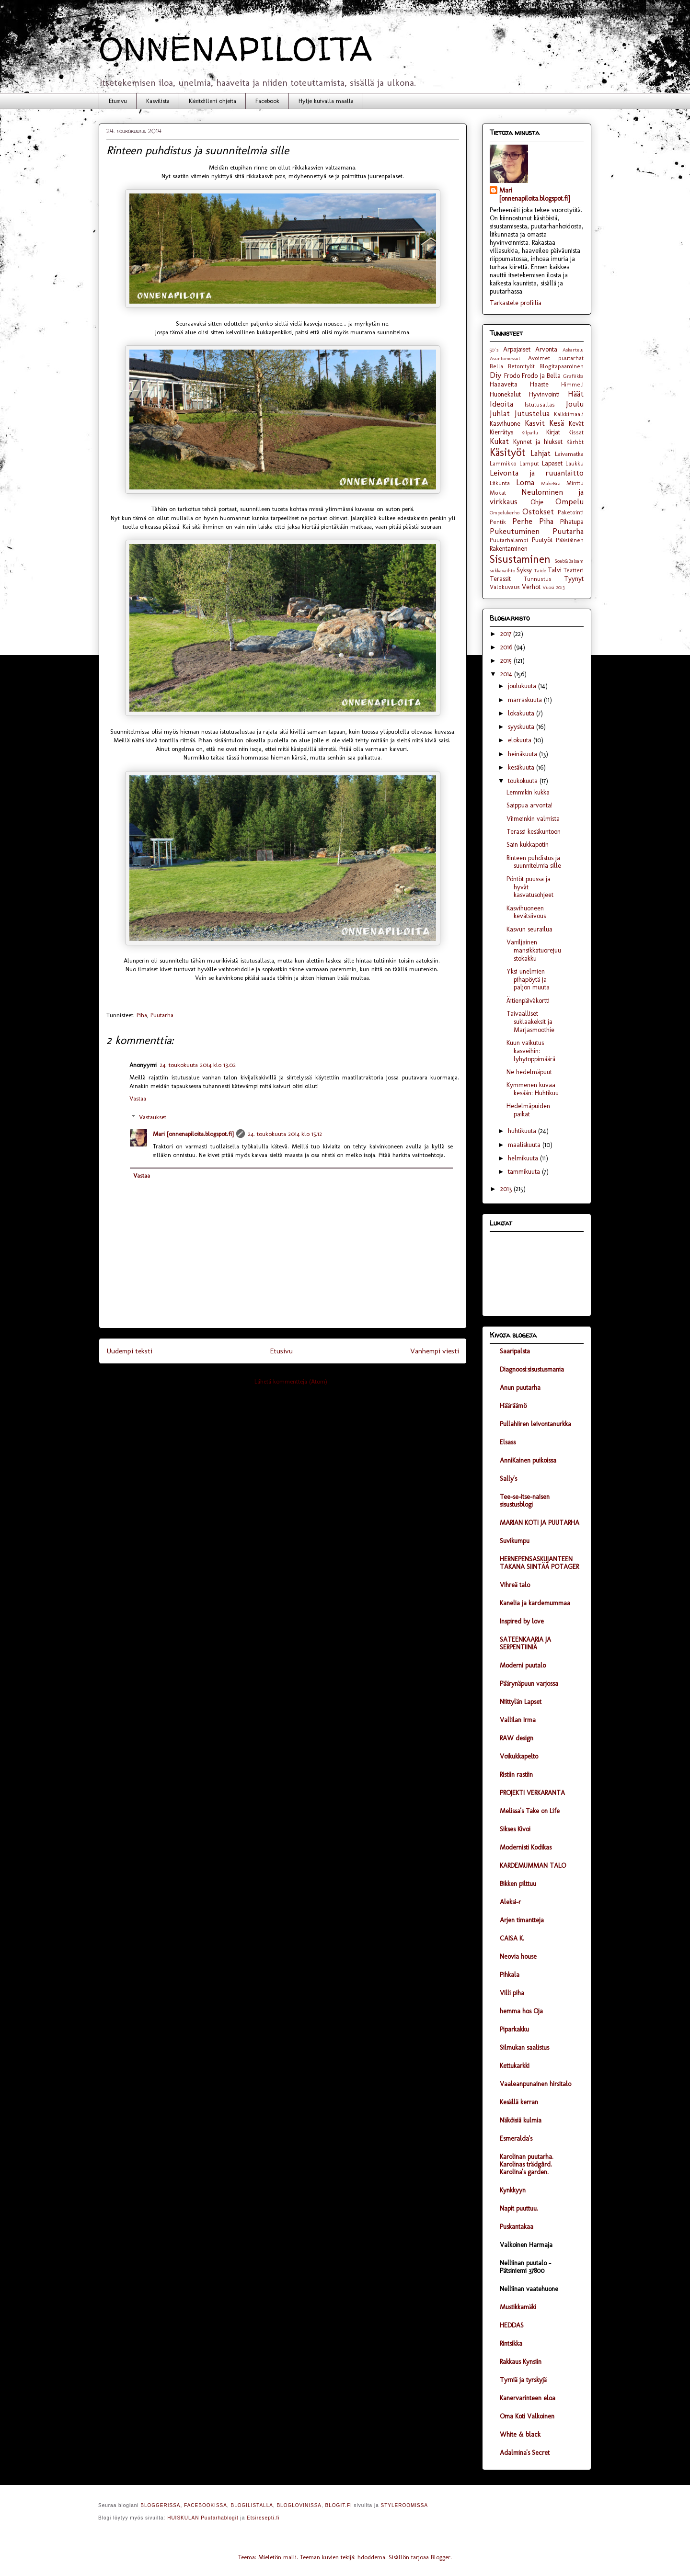 The height and width of the screenshot is (2576, 690). Describe the element at coordinates (576, 393) in the screenshot. I see `Häät` at that location.